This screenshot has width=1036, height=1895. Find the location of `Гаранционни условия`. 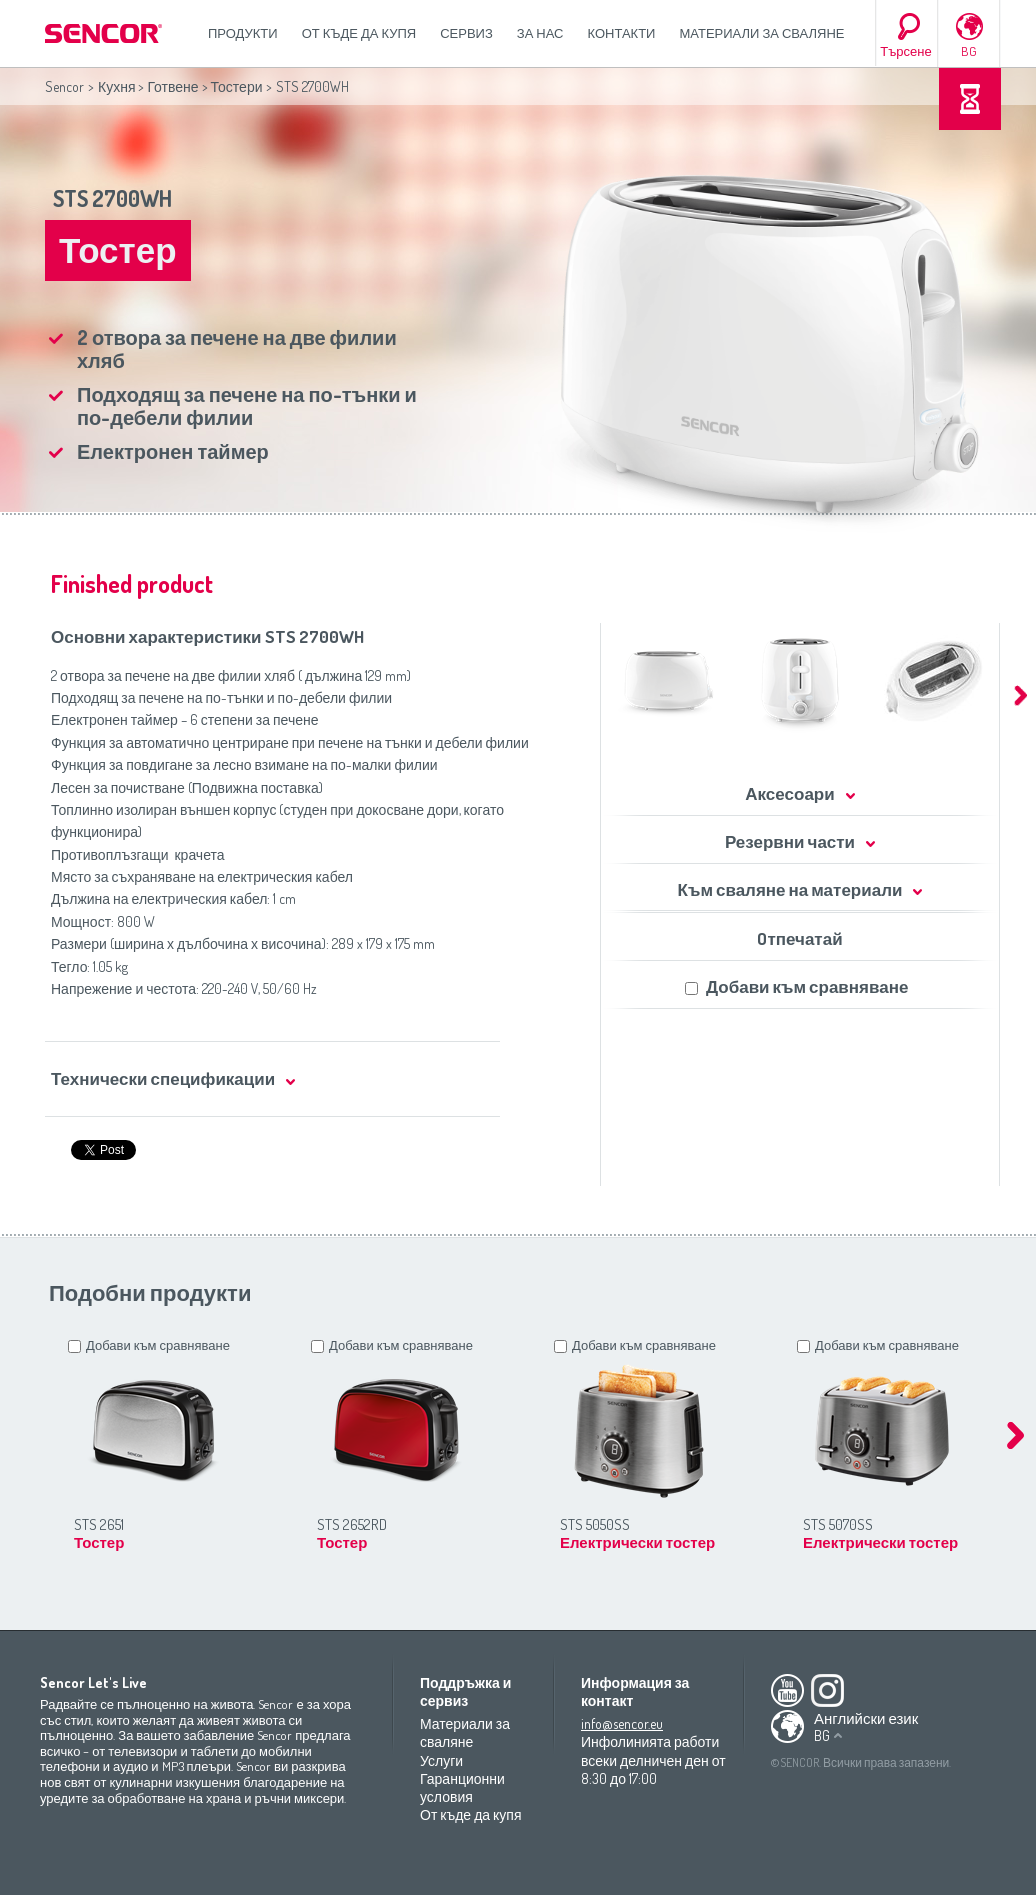

Гаранционни условия is located at coordinates (462, 1787).